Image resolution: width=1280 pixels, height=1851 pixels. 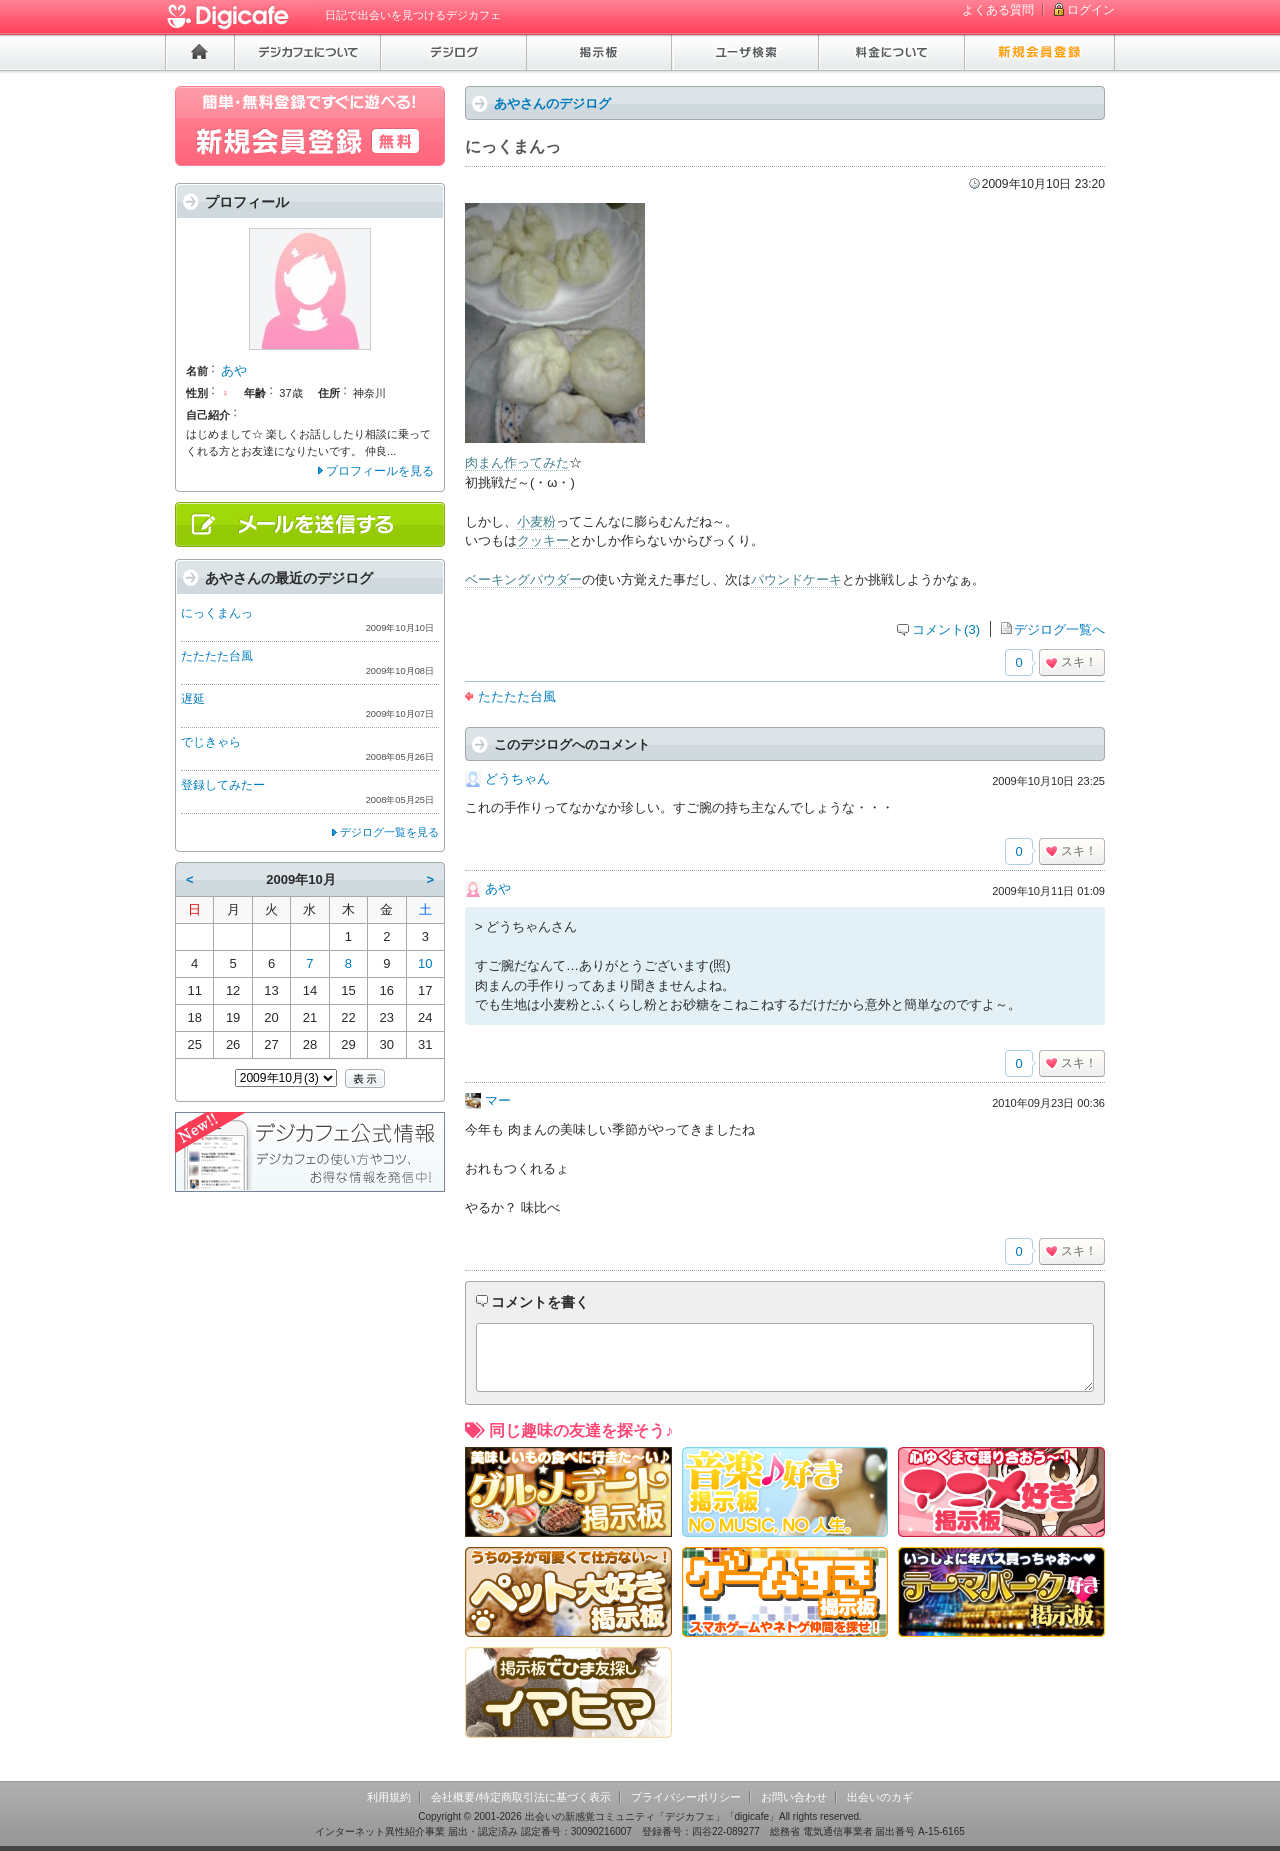 I want to click on コメント(3), so click(x=946, y=629).